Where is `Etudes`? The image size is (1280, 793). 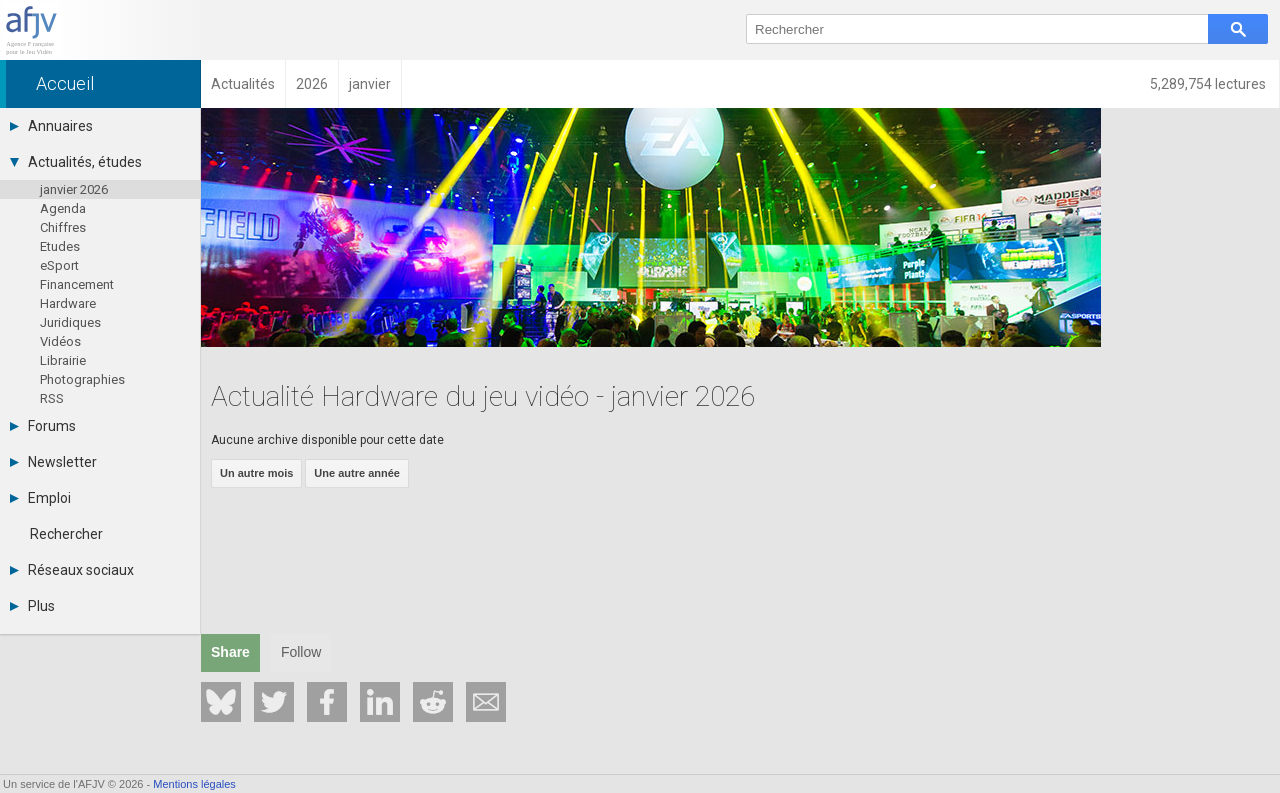
Etudes is located at coordinates (60, 246).